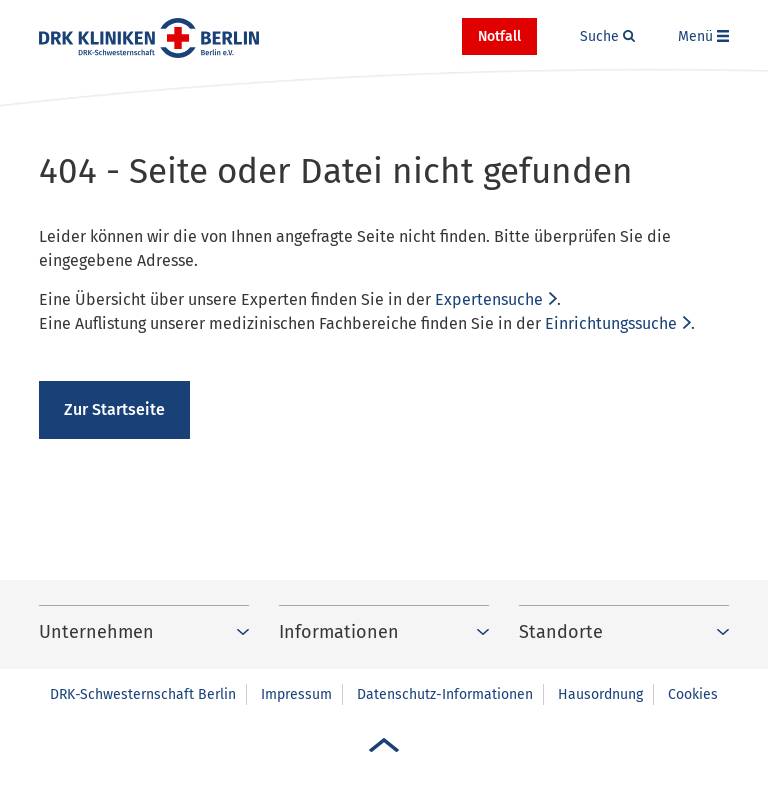  What do you see at coordinates (611, 323) in the screenshot?
I see `Einrichtungssuche` at bounding box center [611, 323].